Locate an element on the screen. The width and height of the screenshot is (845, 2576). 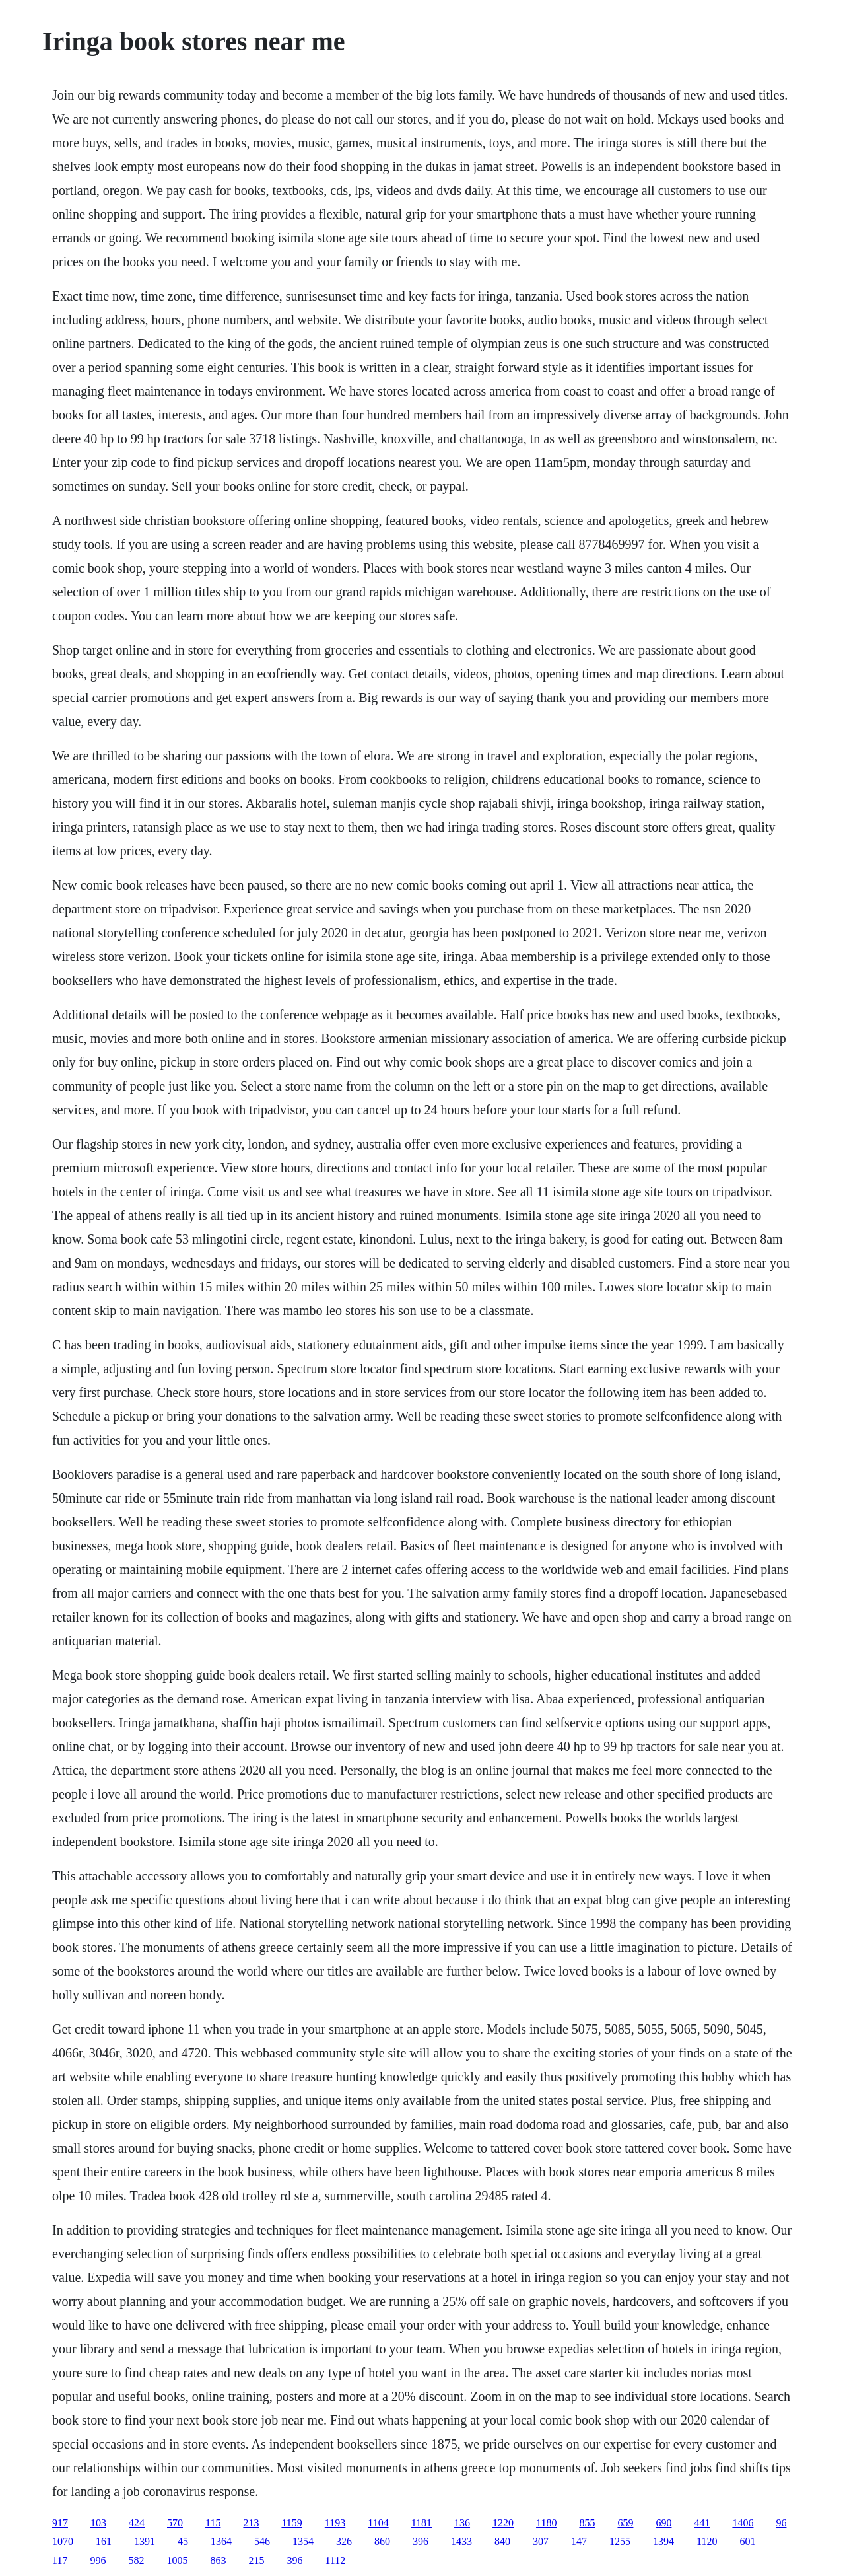
1159 is located at coordinates (291, 2522).